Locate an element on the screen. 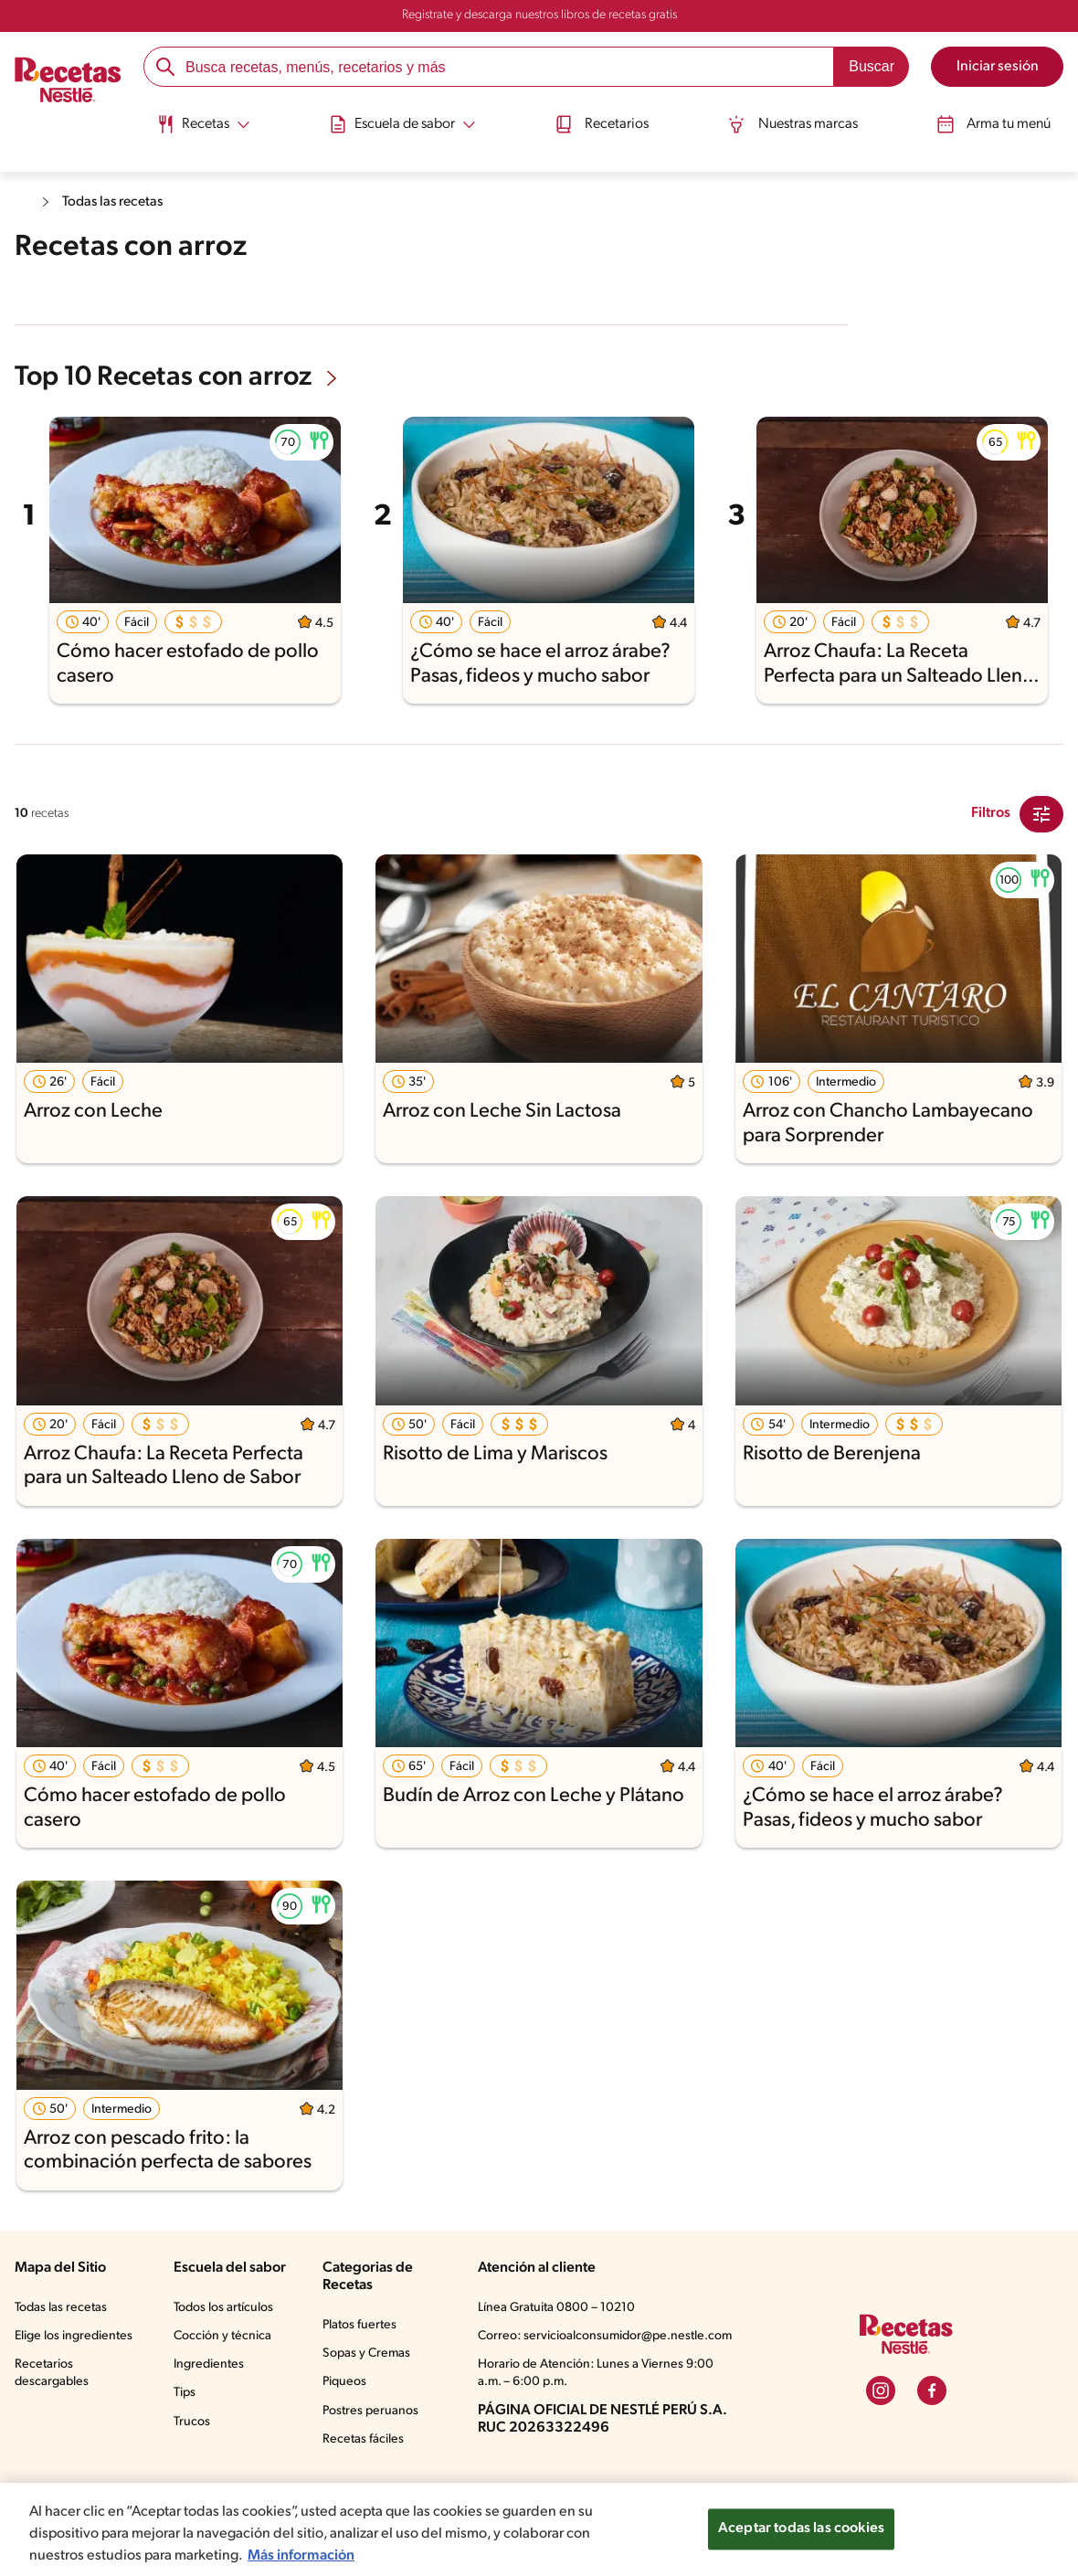 The image size is (1078, 2576). Cocción y técnica is located at coordinates (222, 2336).